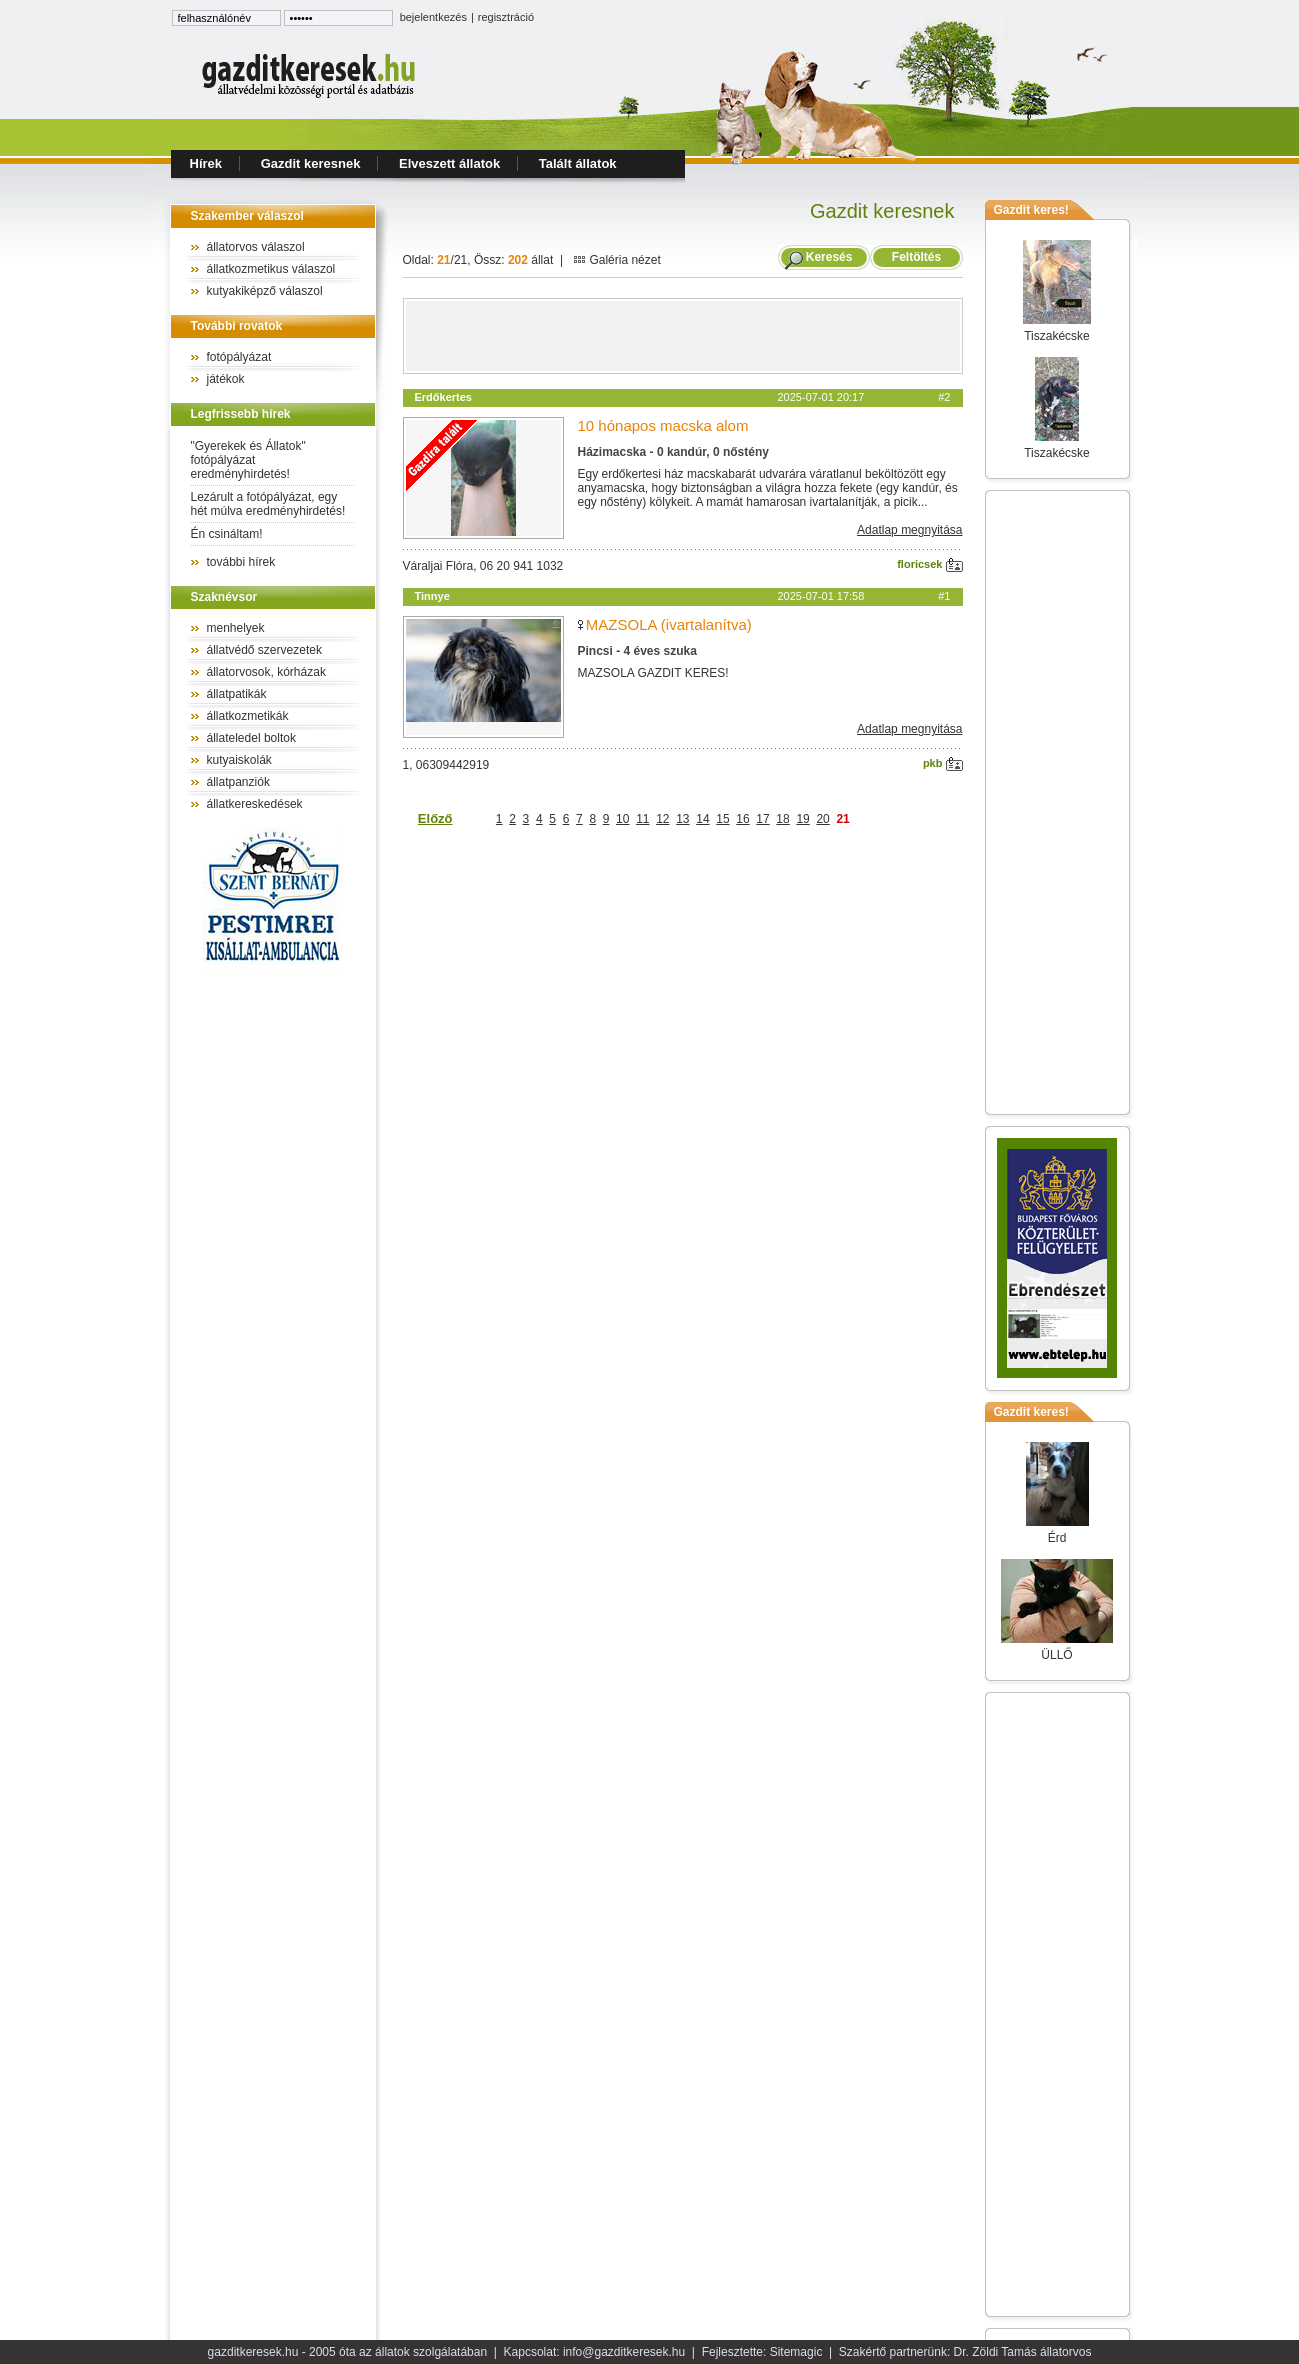  What do you see at coordinates (802, 819) in the screenshot?
I see `19` at bounding box center [802, 819].